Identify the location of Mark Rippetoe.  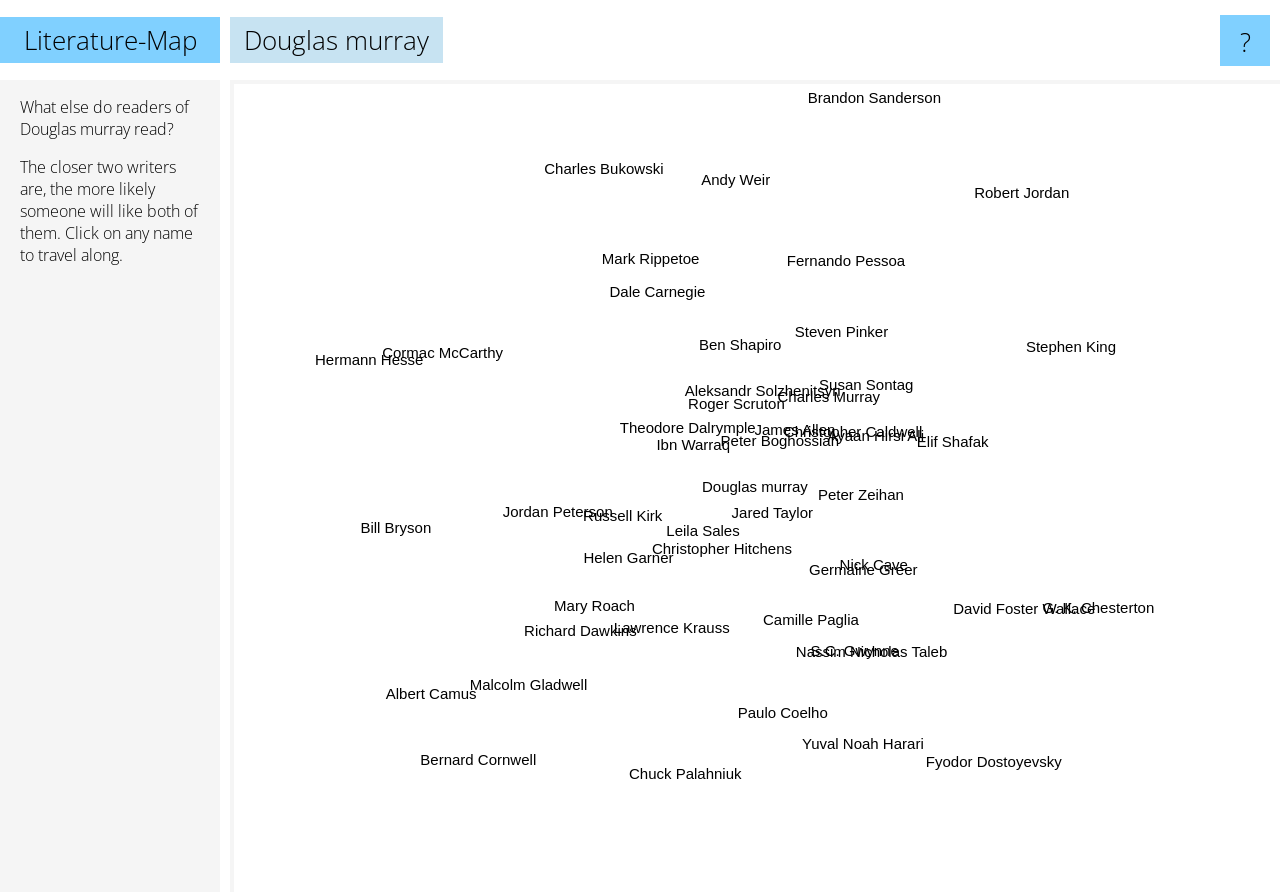
(654, 259).